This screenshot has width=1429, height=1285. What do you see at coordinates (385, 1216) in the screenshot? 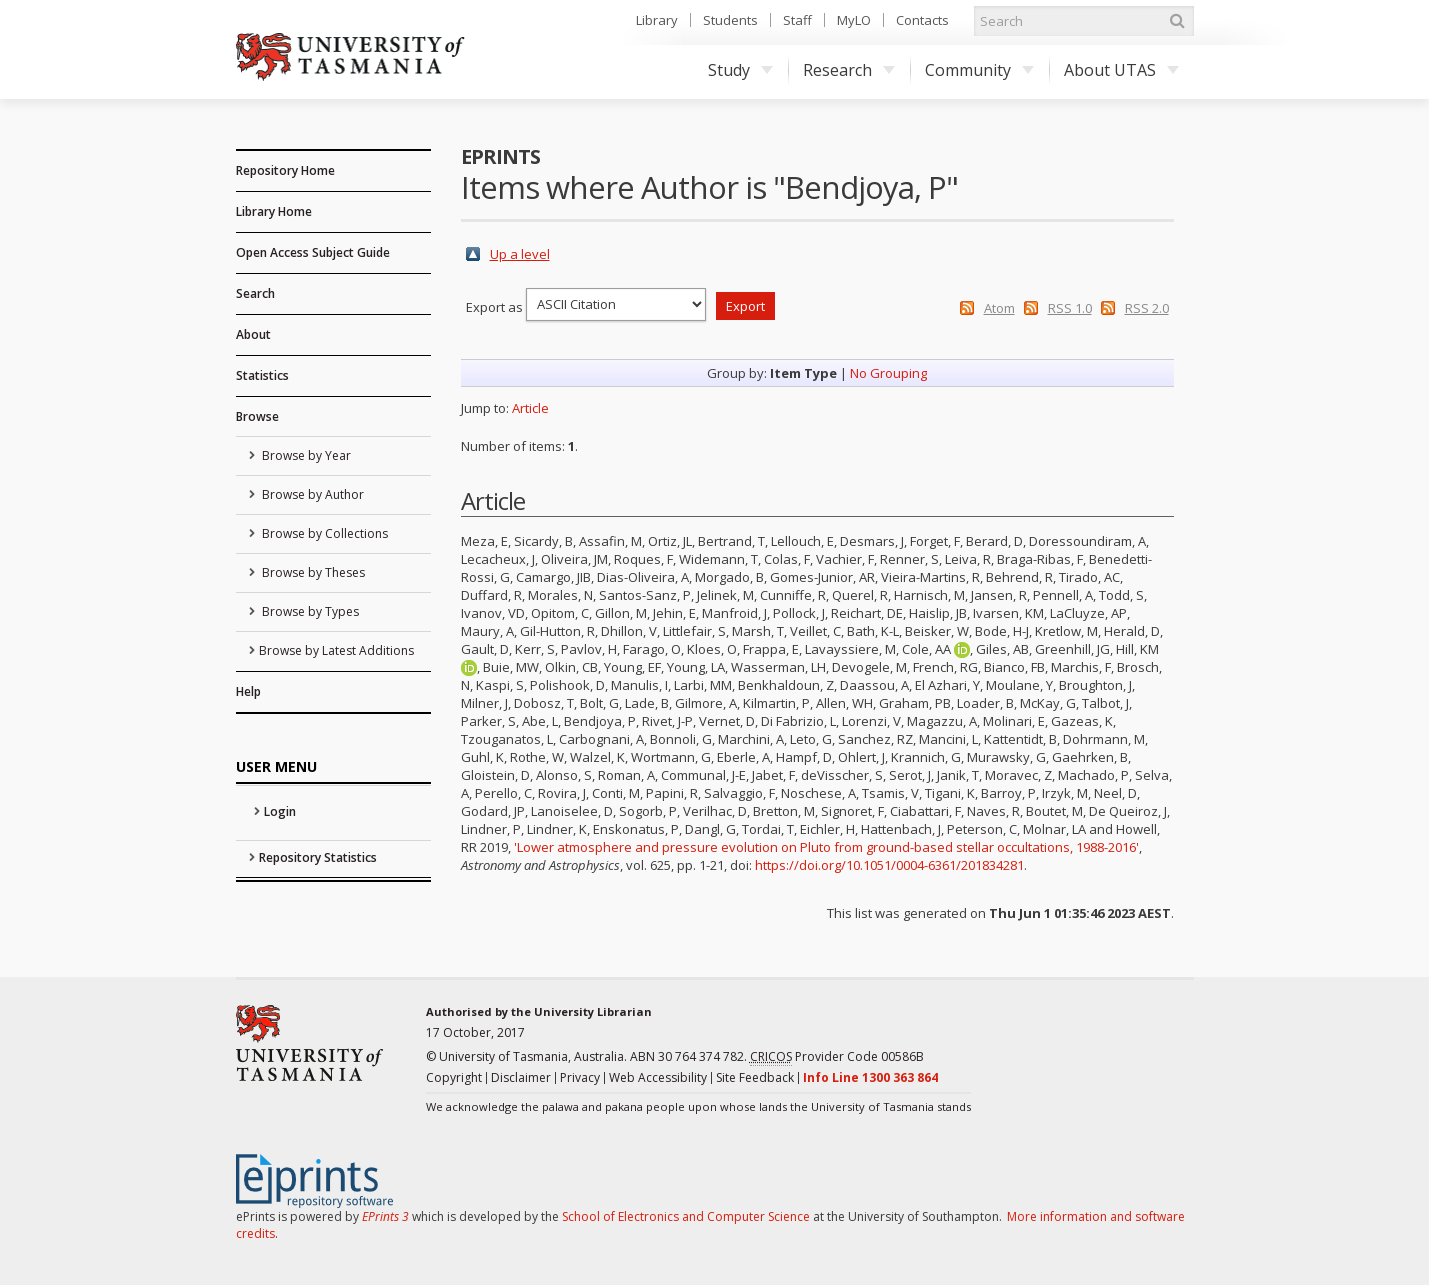
I see `EPrints 3` at bounding box center [385, 1216].